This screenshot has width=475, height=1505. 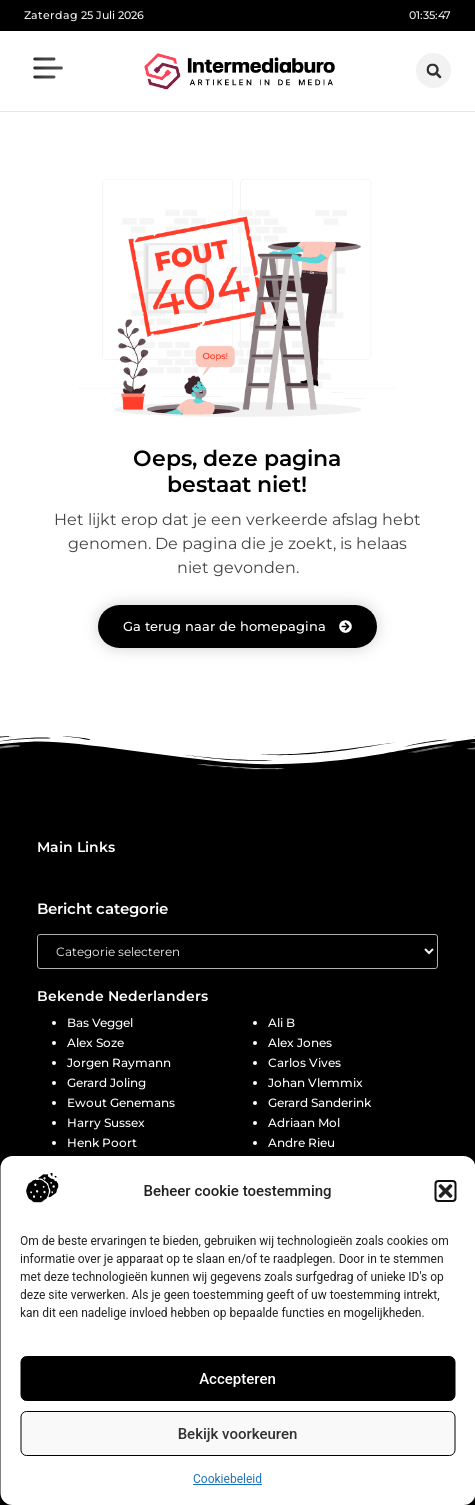 I want to click on Alex Jones, so click(x=300, y=1042).